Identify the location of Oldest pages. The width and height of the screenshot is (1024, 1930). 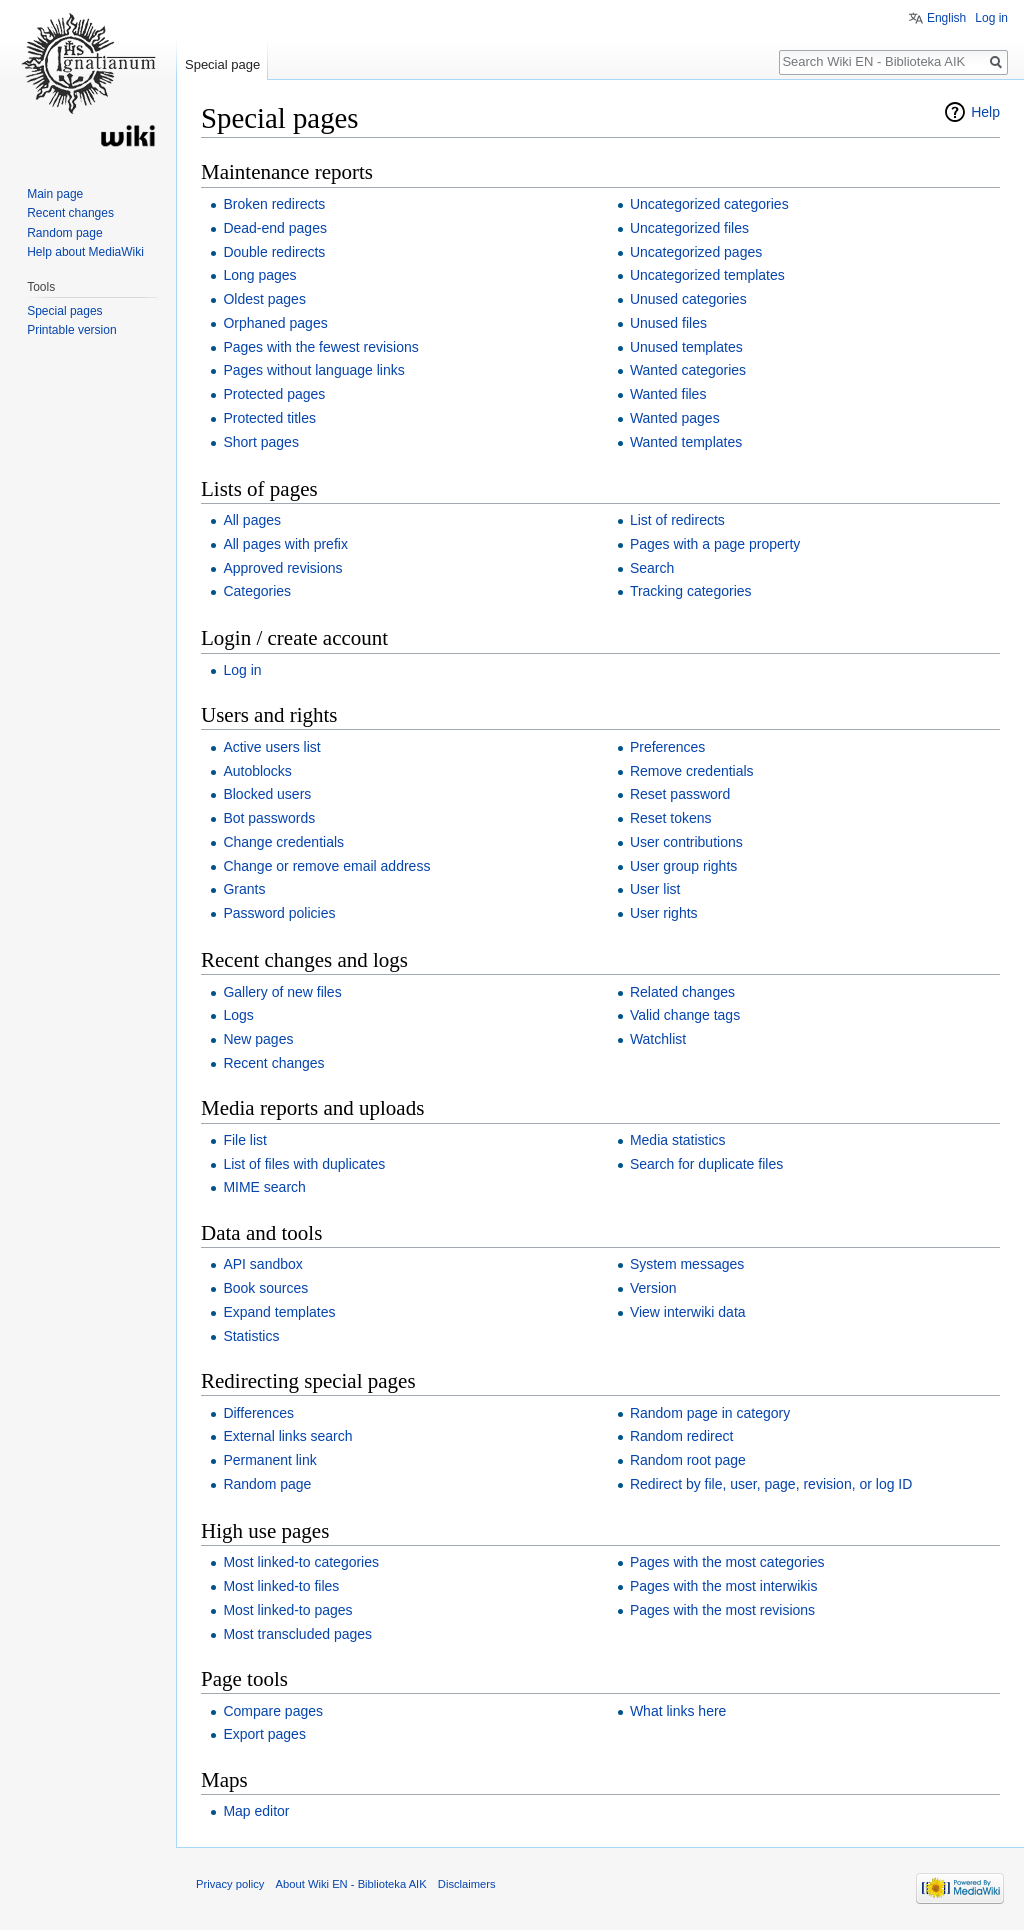
(264, 299).